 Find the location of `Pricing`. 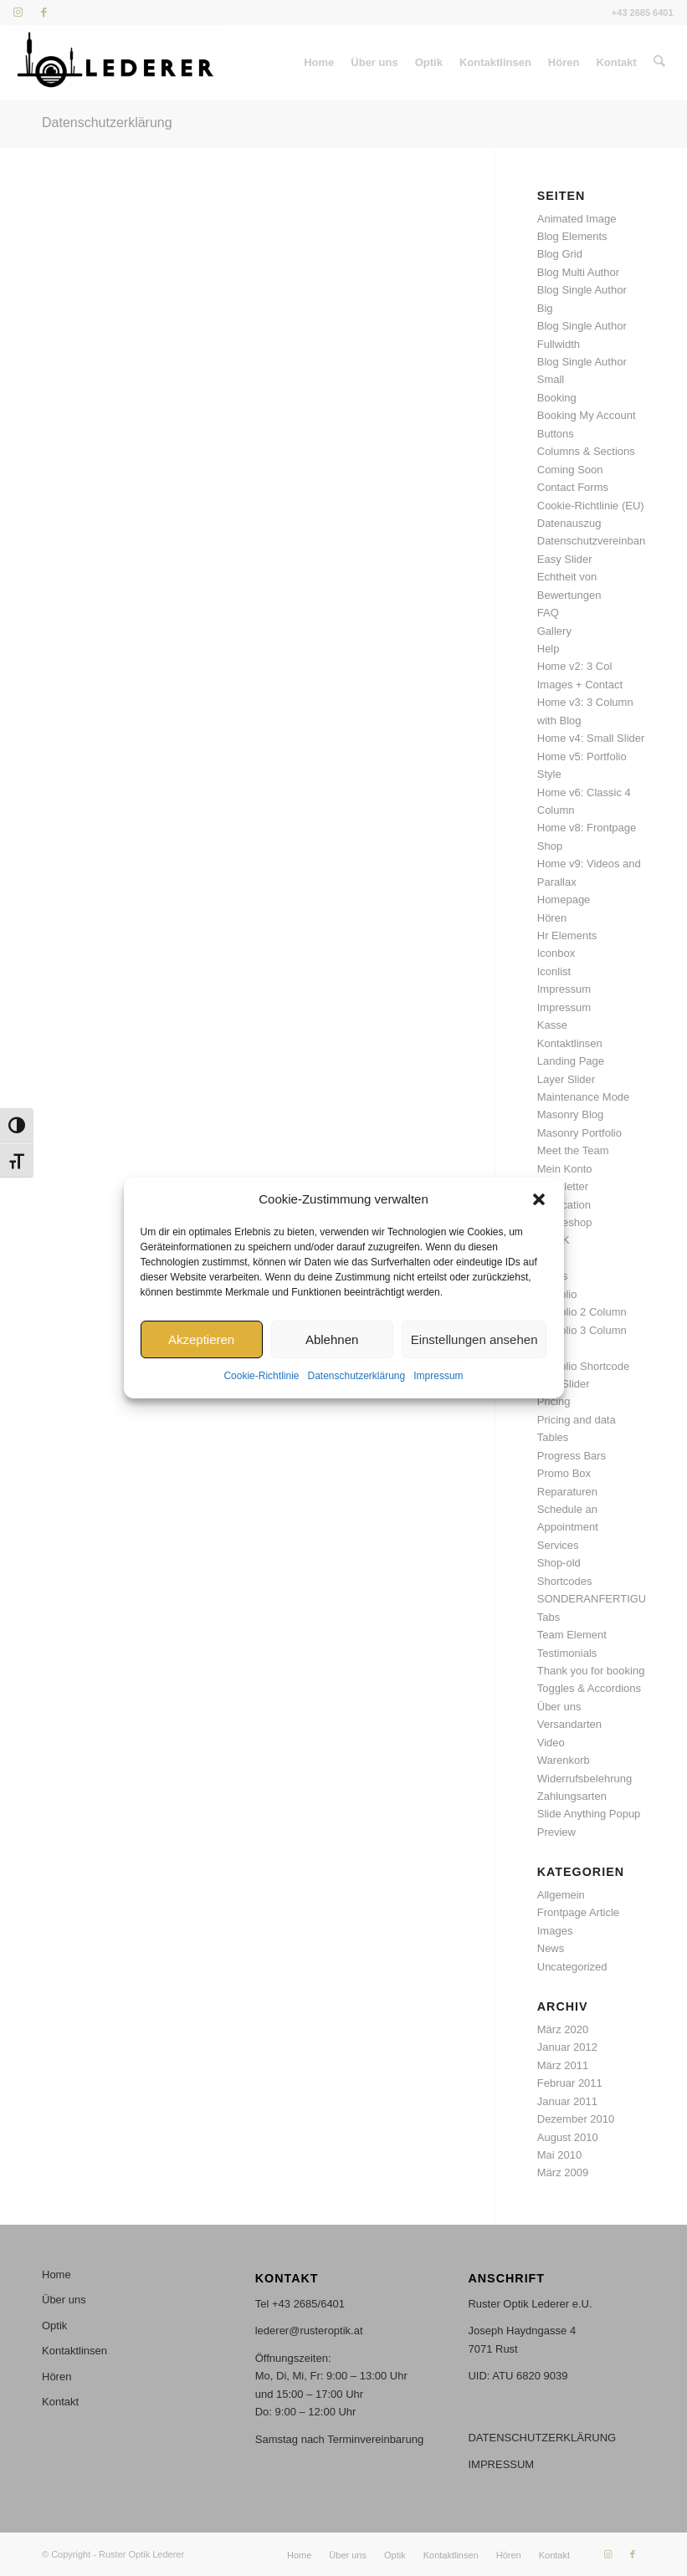

Pricing is located at coordinates (554, 1401).